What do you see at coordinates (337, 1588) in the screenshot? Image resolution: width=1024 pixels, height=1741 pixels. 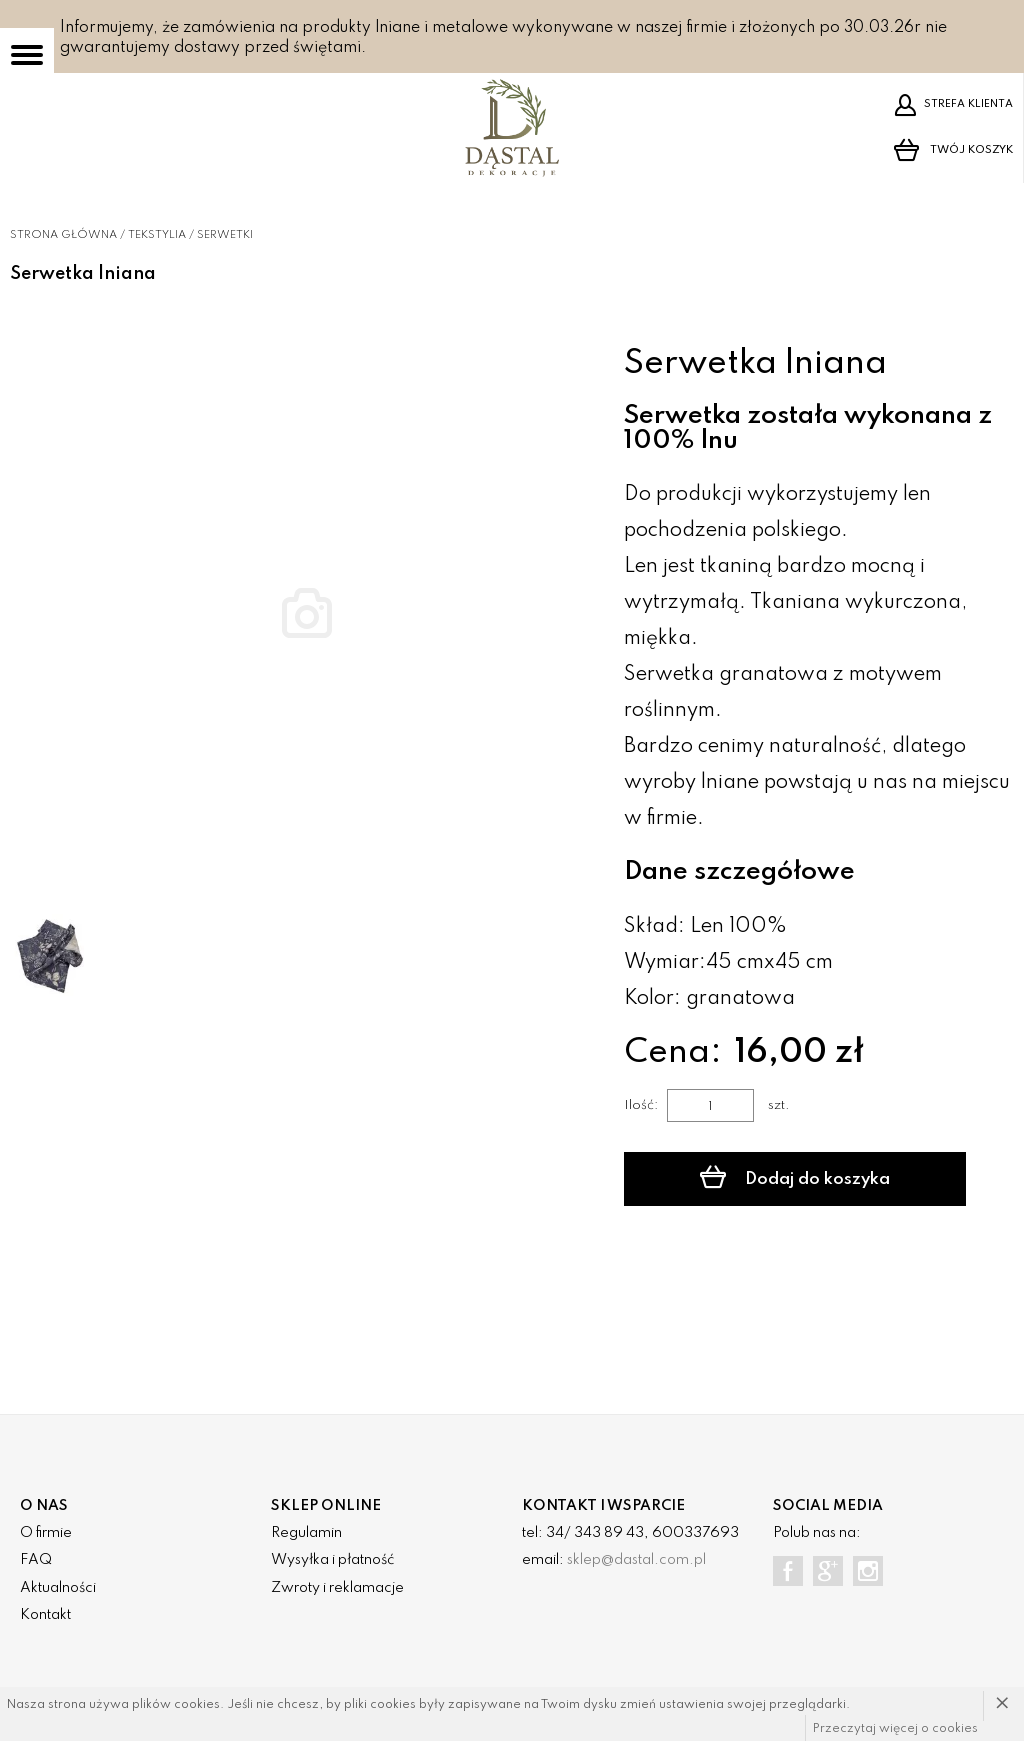 I see `Zwroty i reklamacje` at bounding box center [337, 1588].